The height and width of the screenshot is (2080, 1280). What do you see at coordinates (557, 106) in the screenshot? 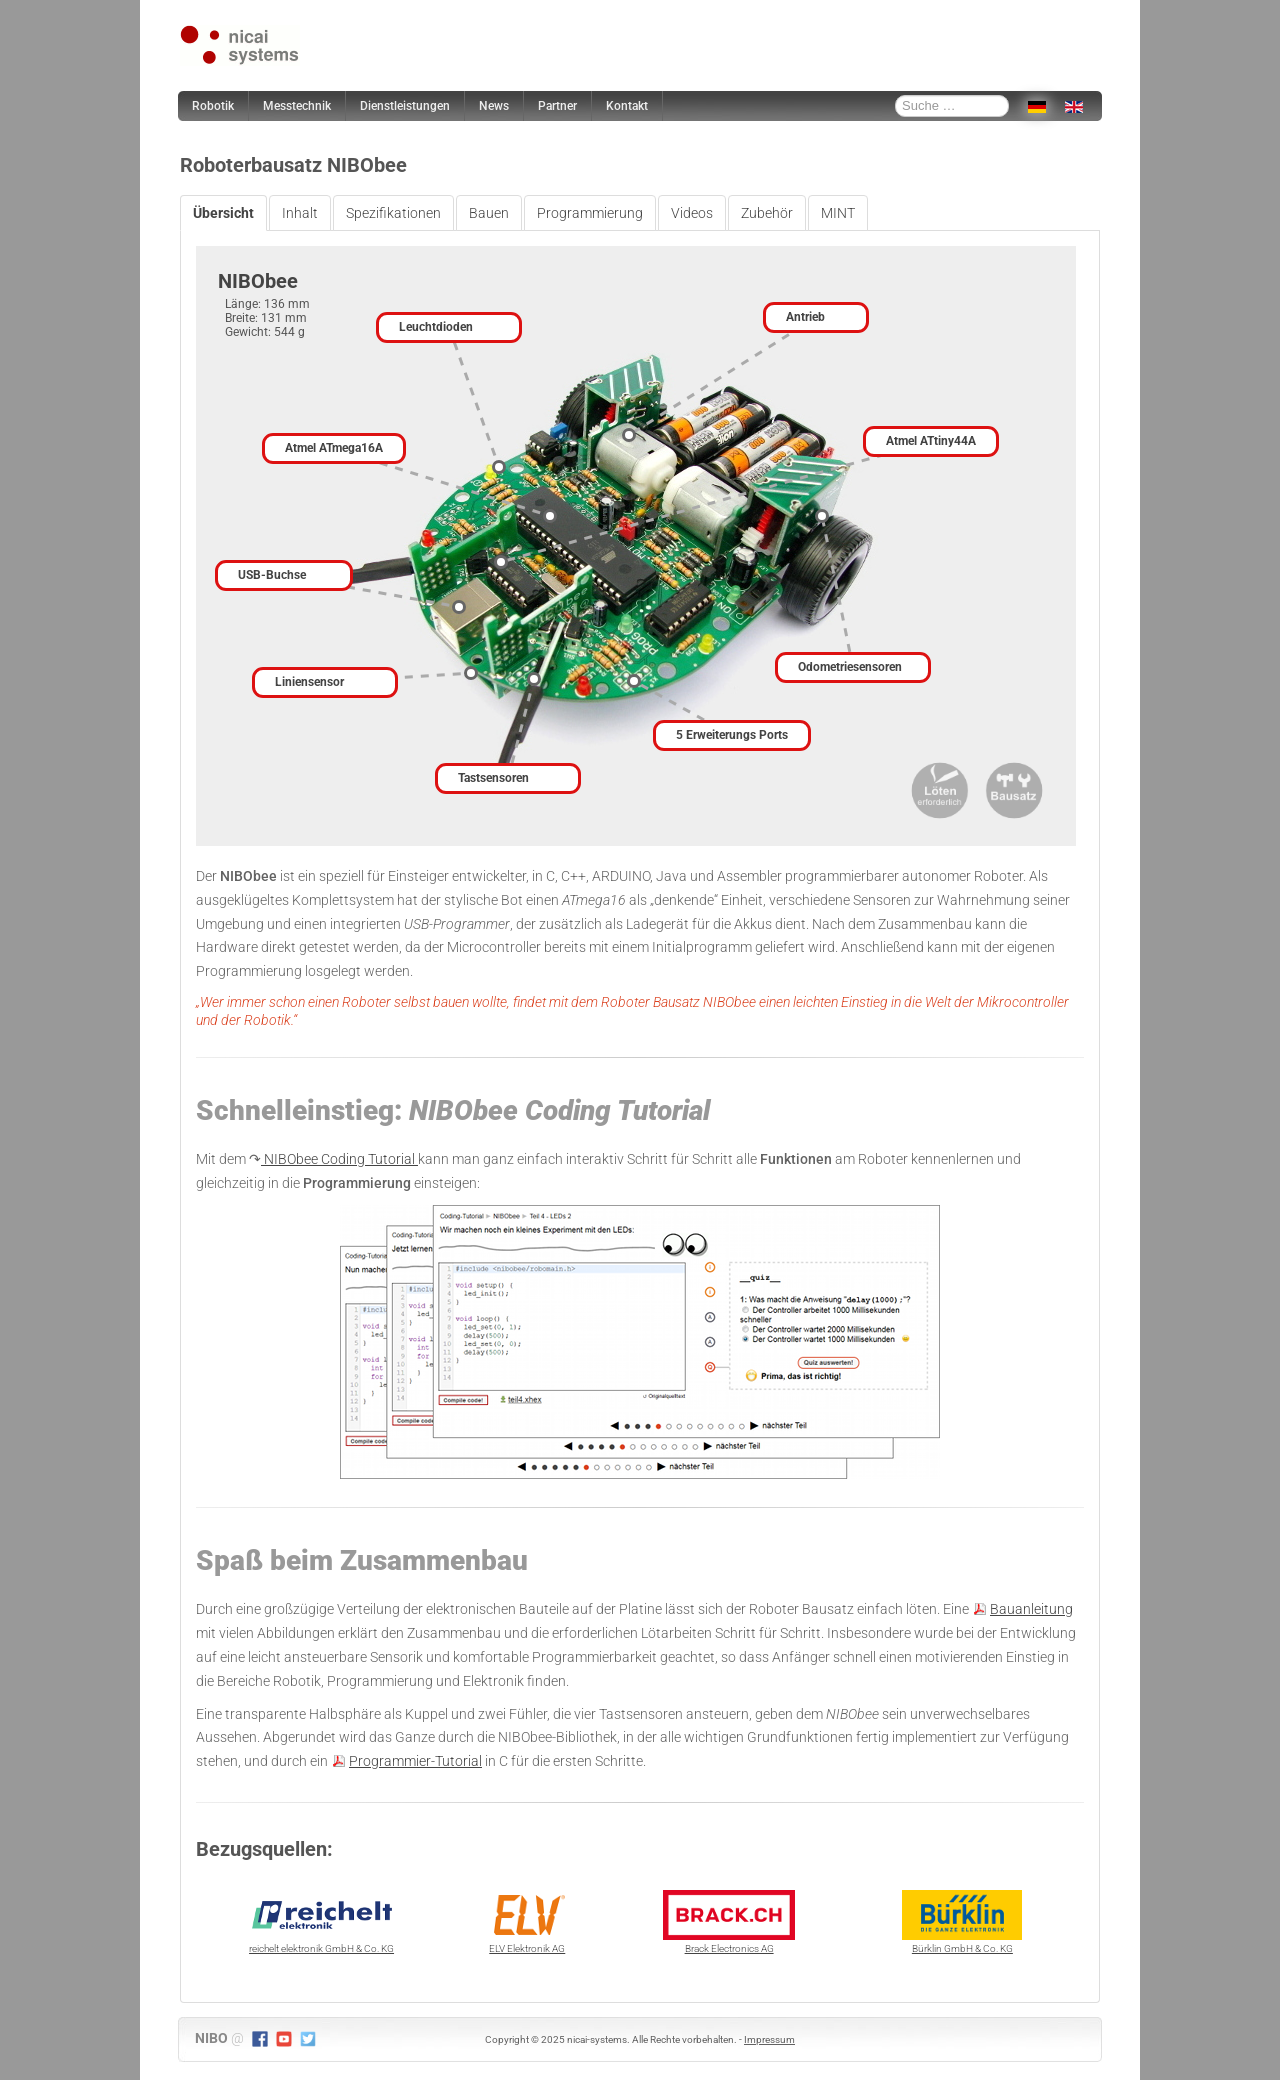
I see `Partner` at bounding box center [557, 106].